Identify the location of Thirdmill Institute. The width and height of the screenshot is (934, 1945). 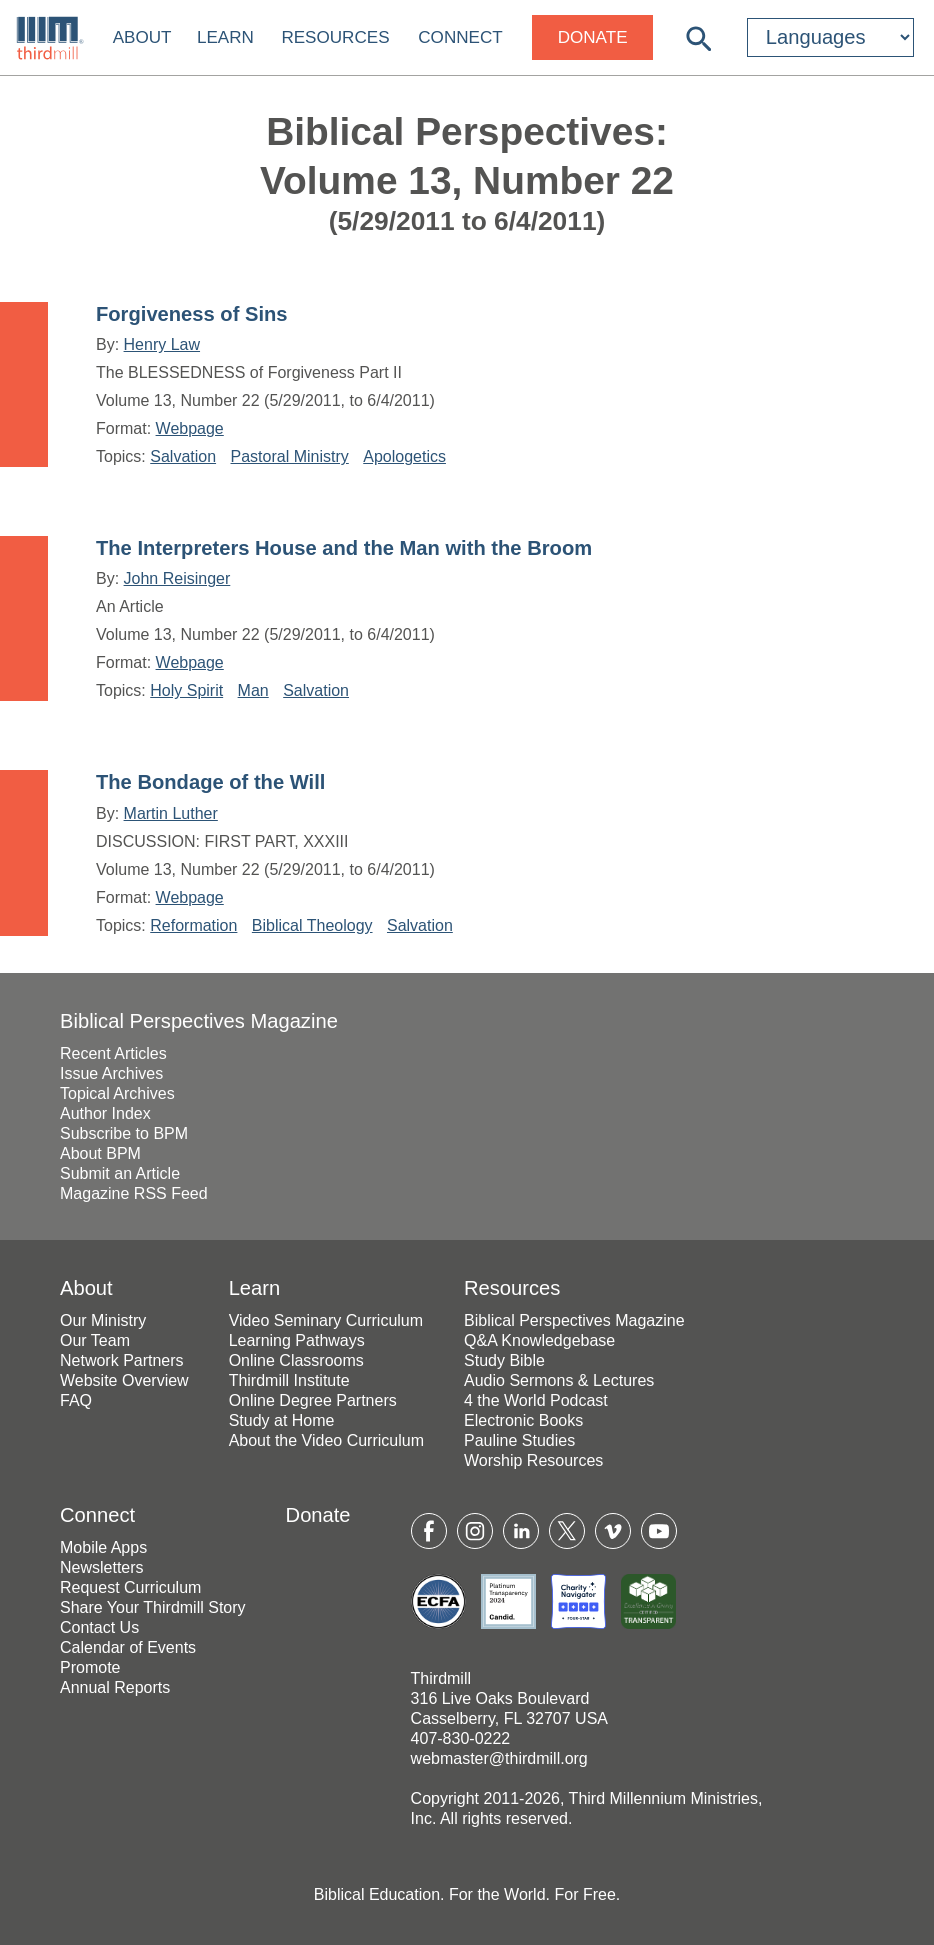
(289, 1380).